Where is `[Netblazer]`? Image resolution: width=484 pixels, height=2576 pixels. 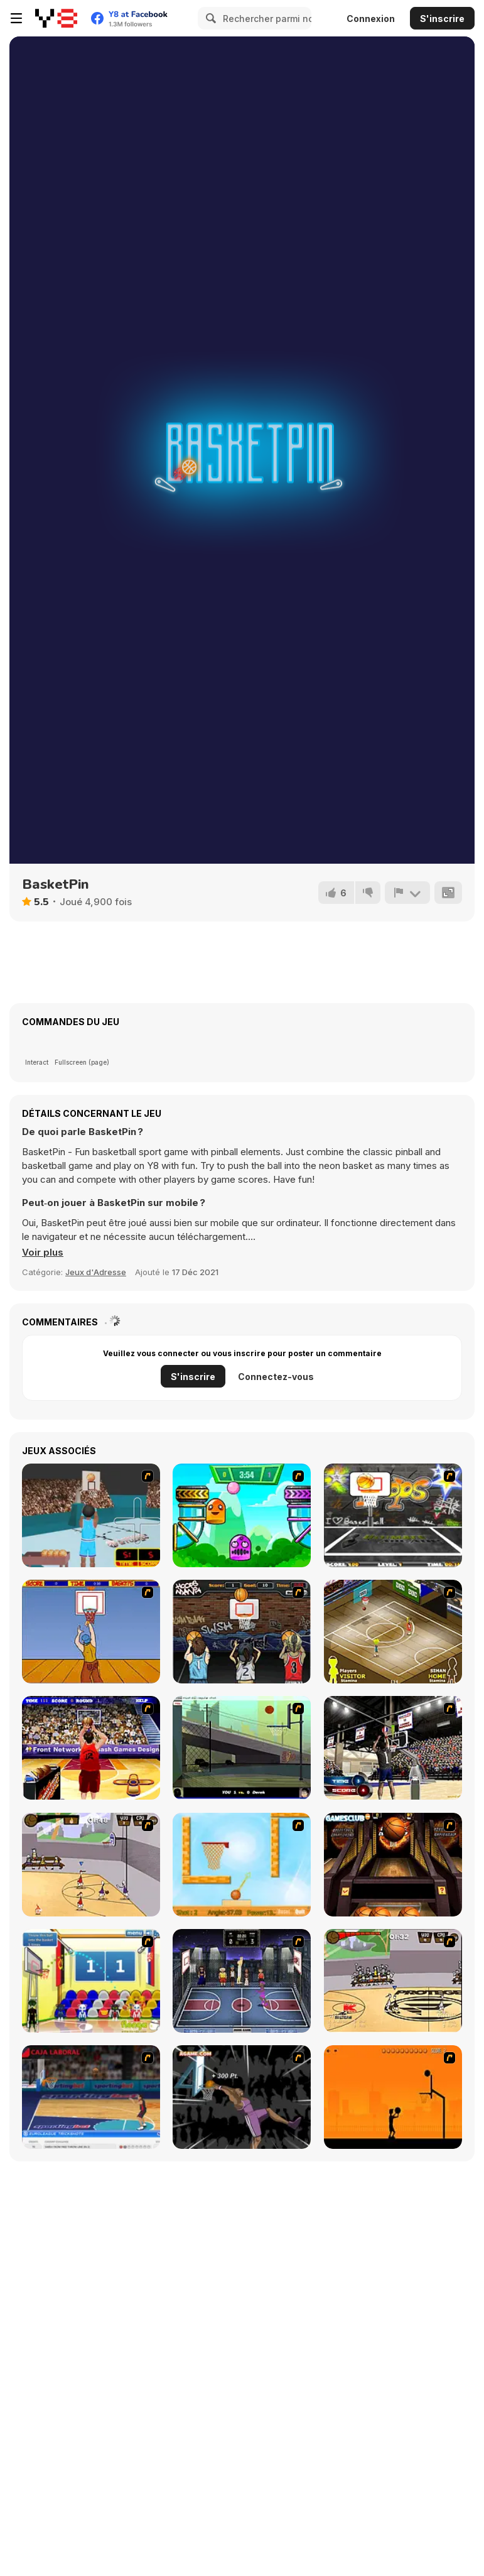
[Netblazer] is located at coordinates (91, 1515).